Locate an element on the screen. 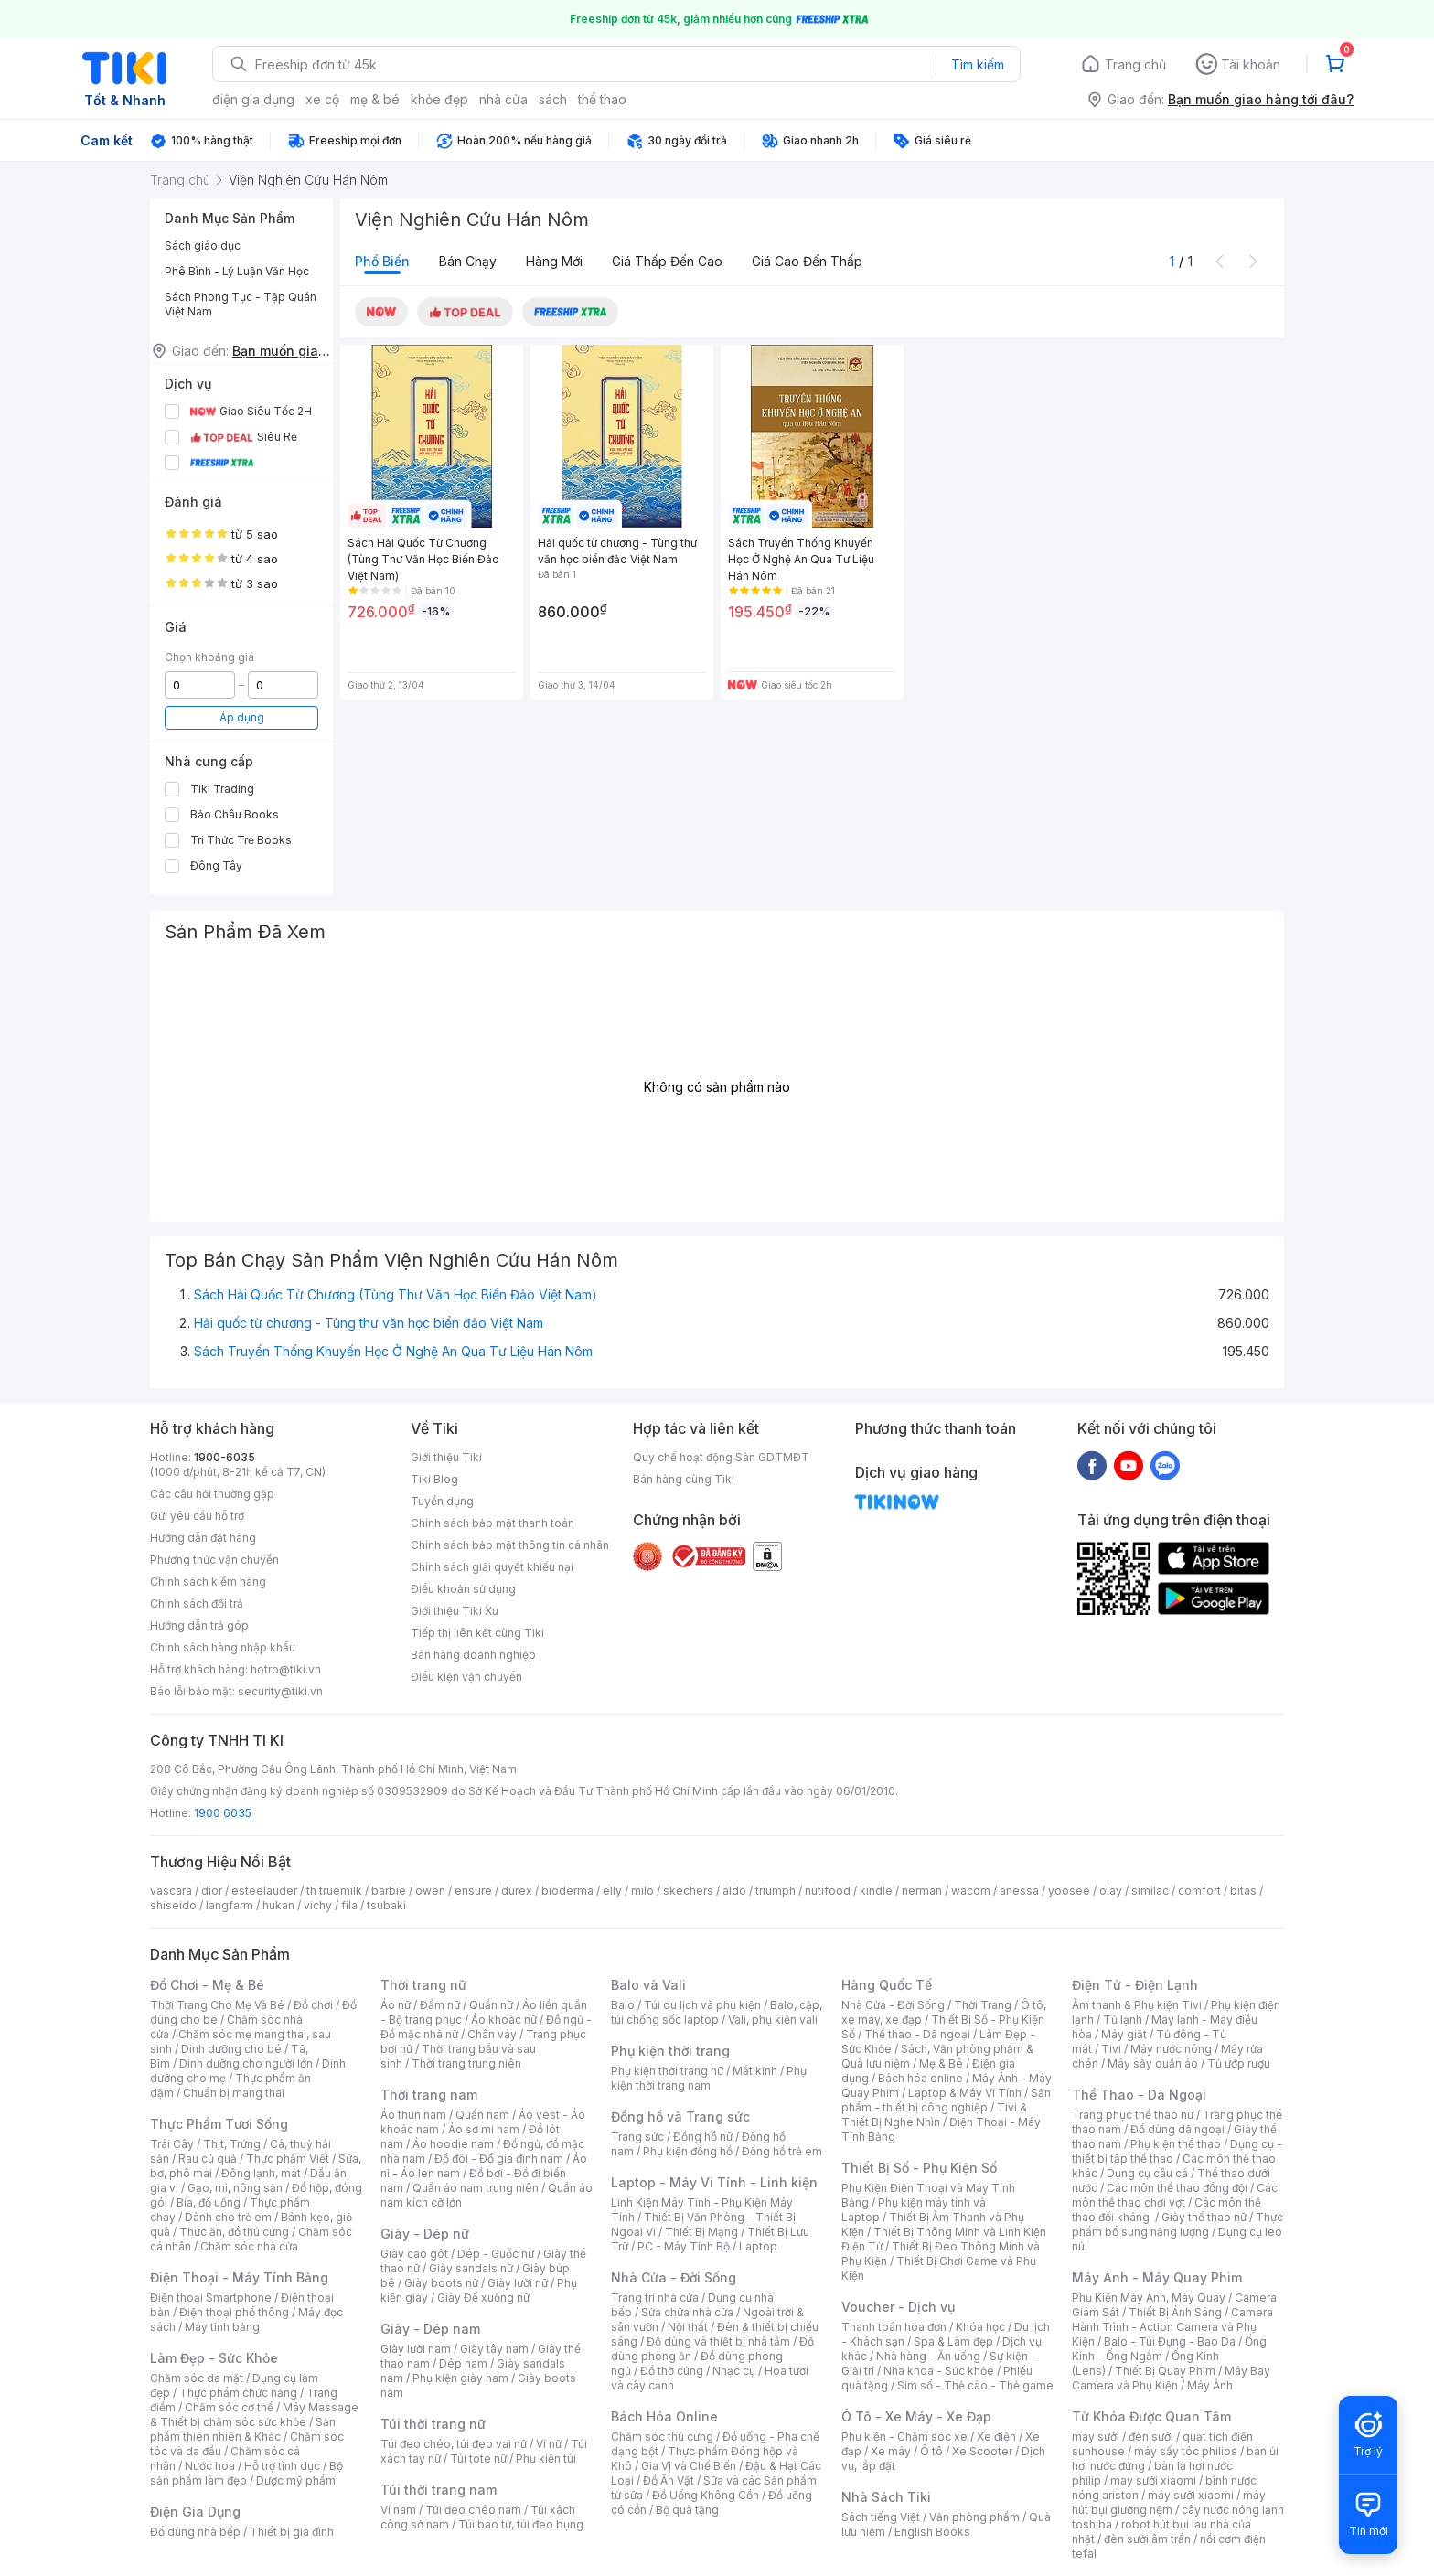 Image resolution: width=1434 pixels, height=2576 pixels. Balo is located at coordinates (623, 2005).